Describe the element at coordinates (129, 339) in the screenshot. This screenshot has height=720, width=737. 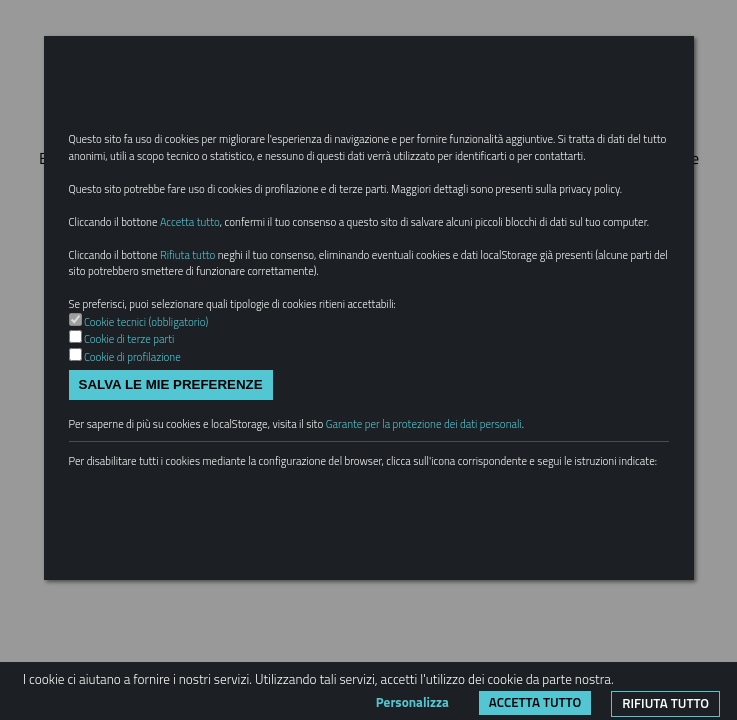
I see `Cookie di terze parti` at that location.